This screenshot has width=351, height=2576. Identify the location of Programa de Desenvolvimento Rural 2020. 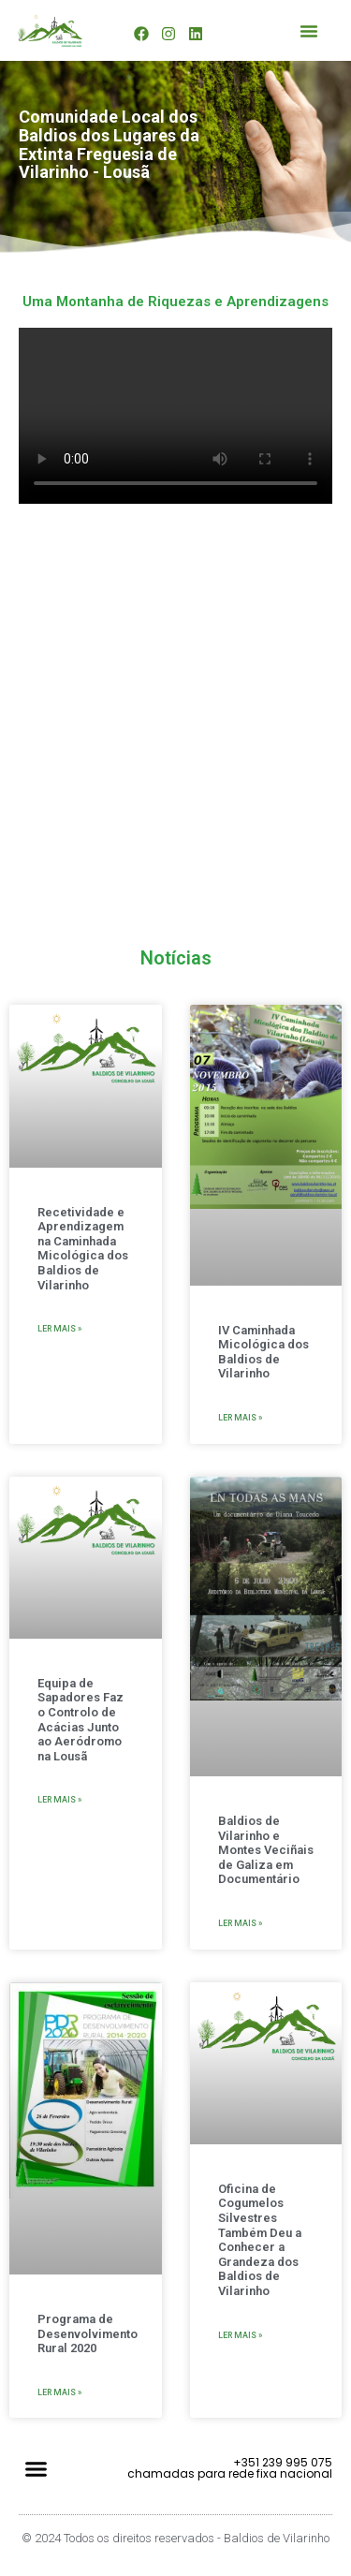
(87, 2333).